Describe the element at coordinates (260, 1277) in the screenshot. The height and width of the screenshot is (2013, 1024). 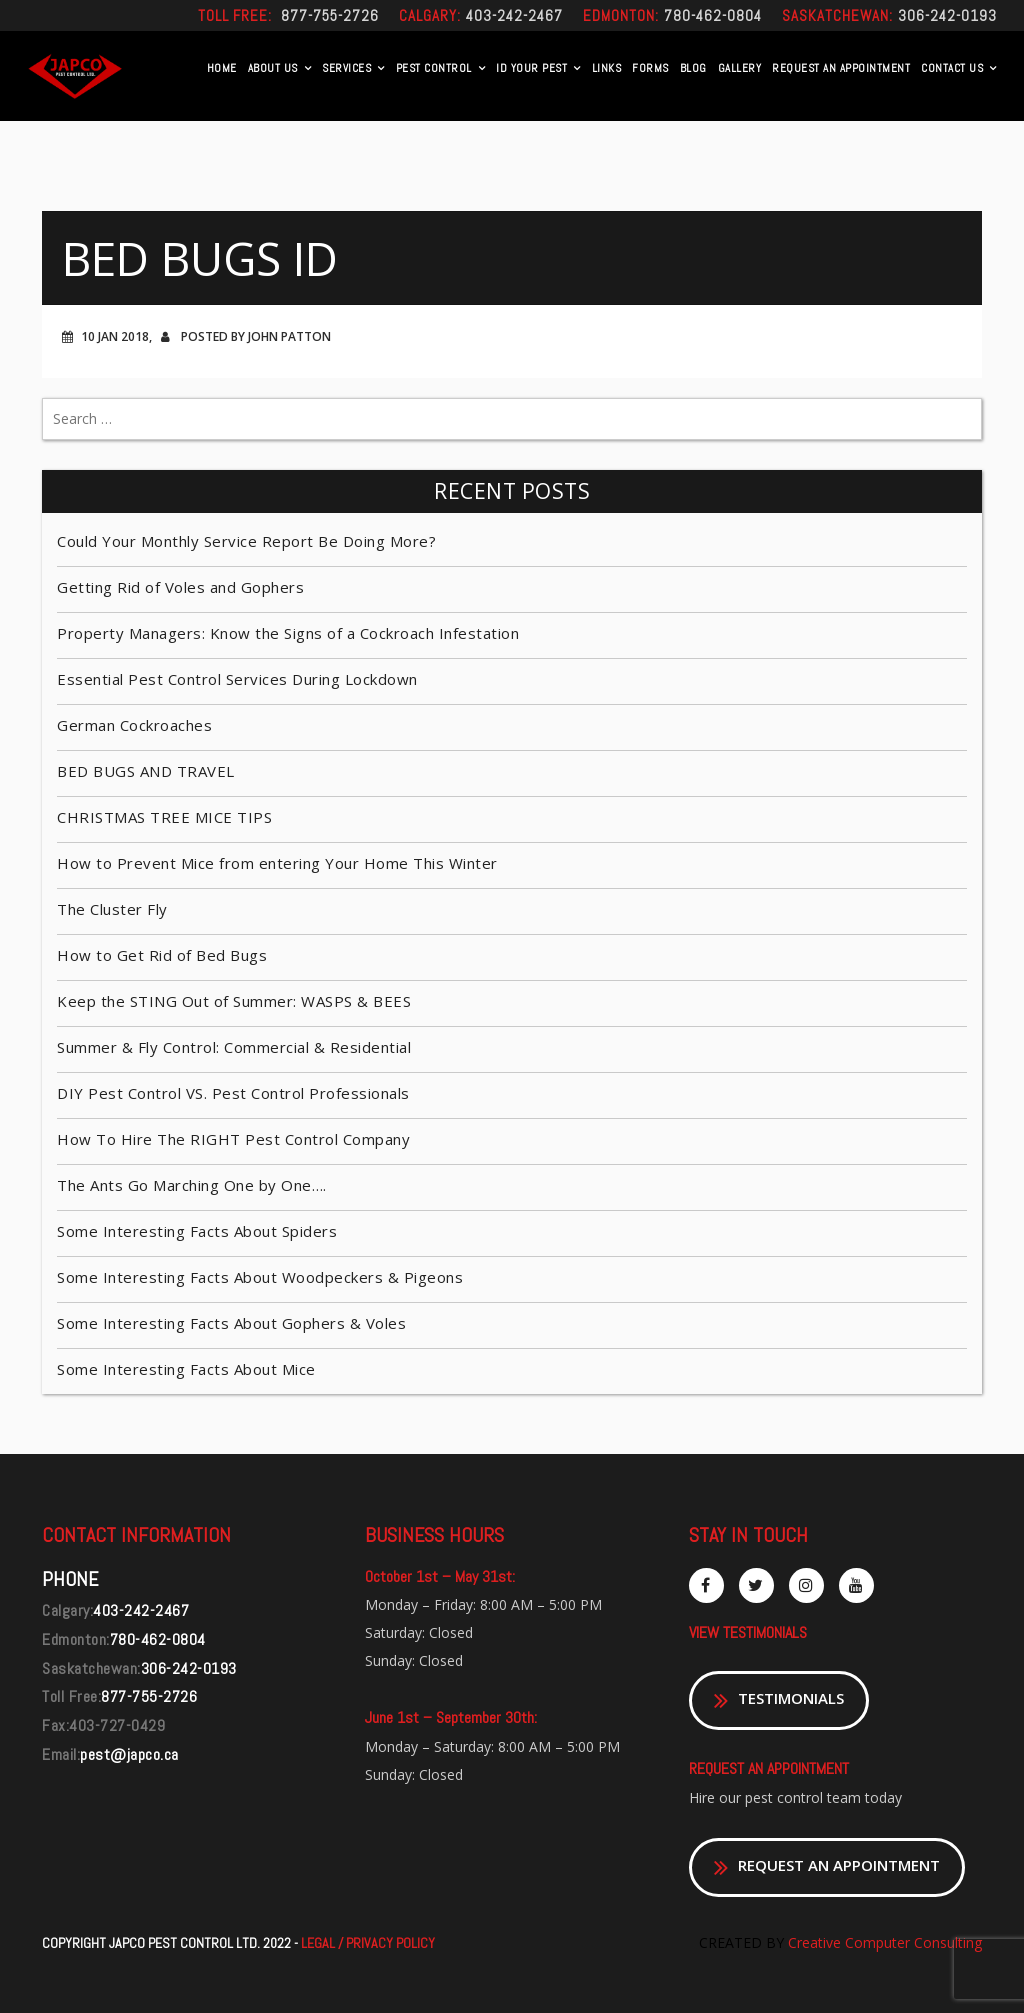
I see `Some Interesting Facts About Woodpeckers & Pigeons` at that location.